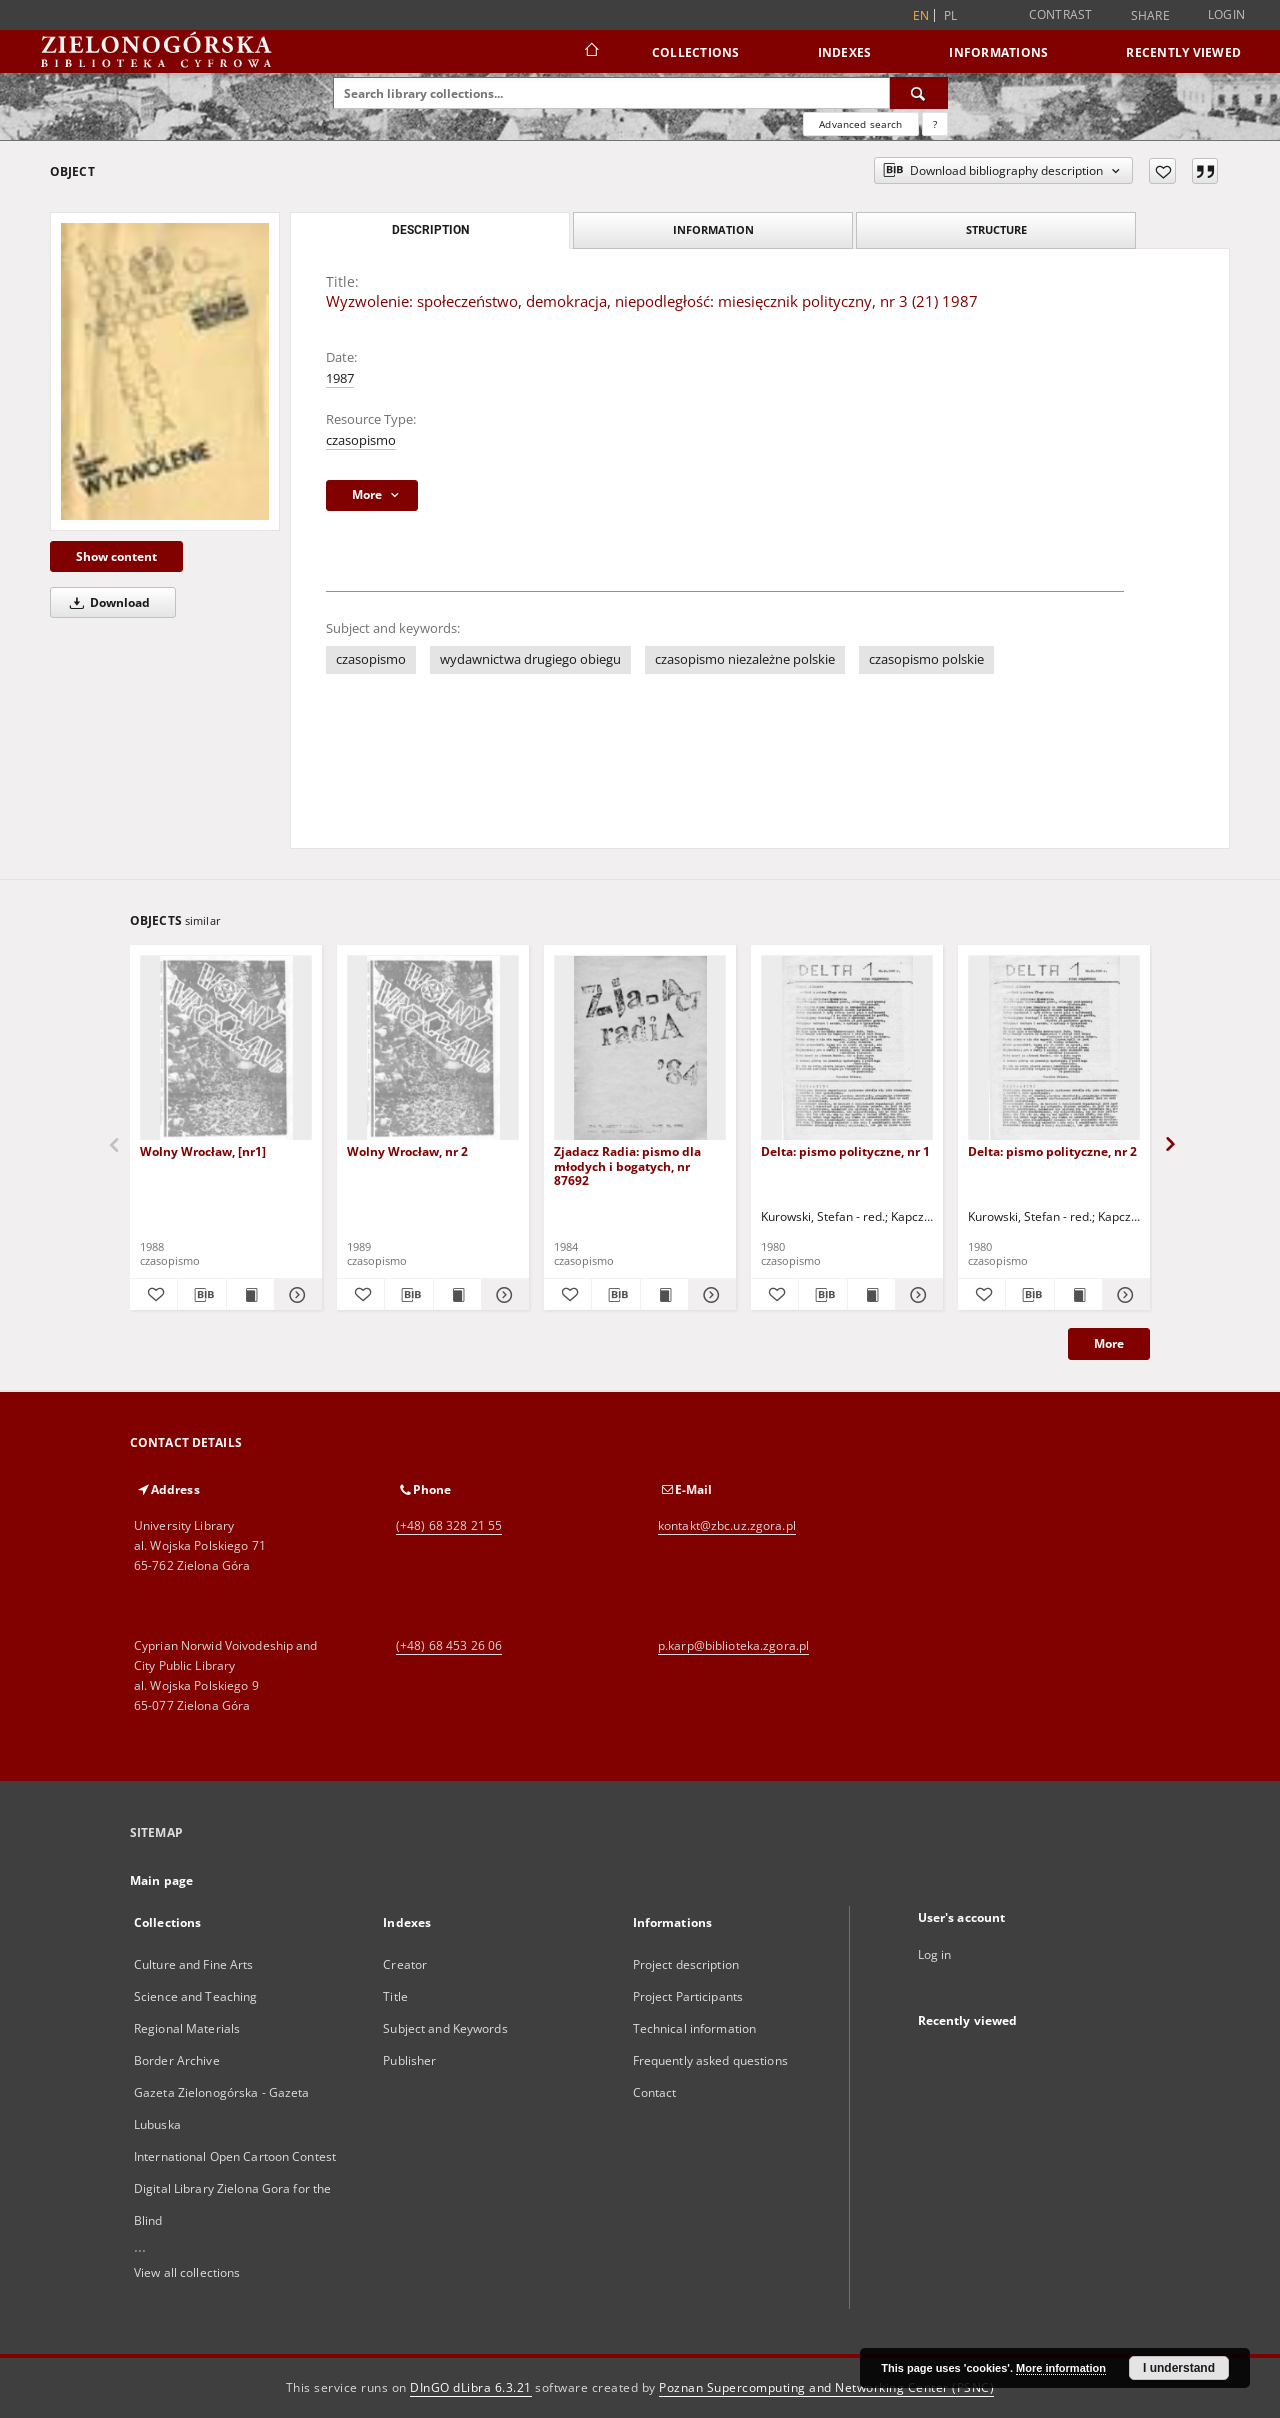 Image resolution: width=1280 pixels, height=2418 pixels. Describe the element at coordinates (177, 2060) in the screenshot. I see `Border Archive` at that location.